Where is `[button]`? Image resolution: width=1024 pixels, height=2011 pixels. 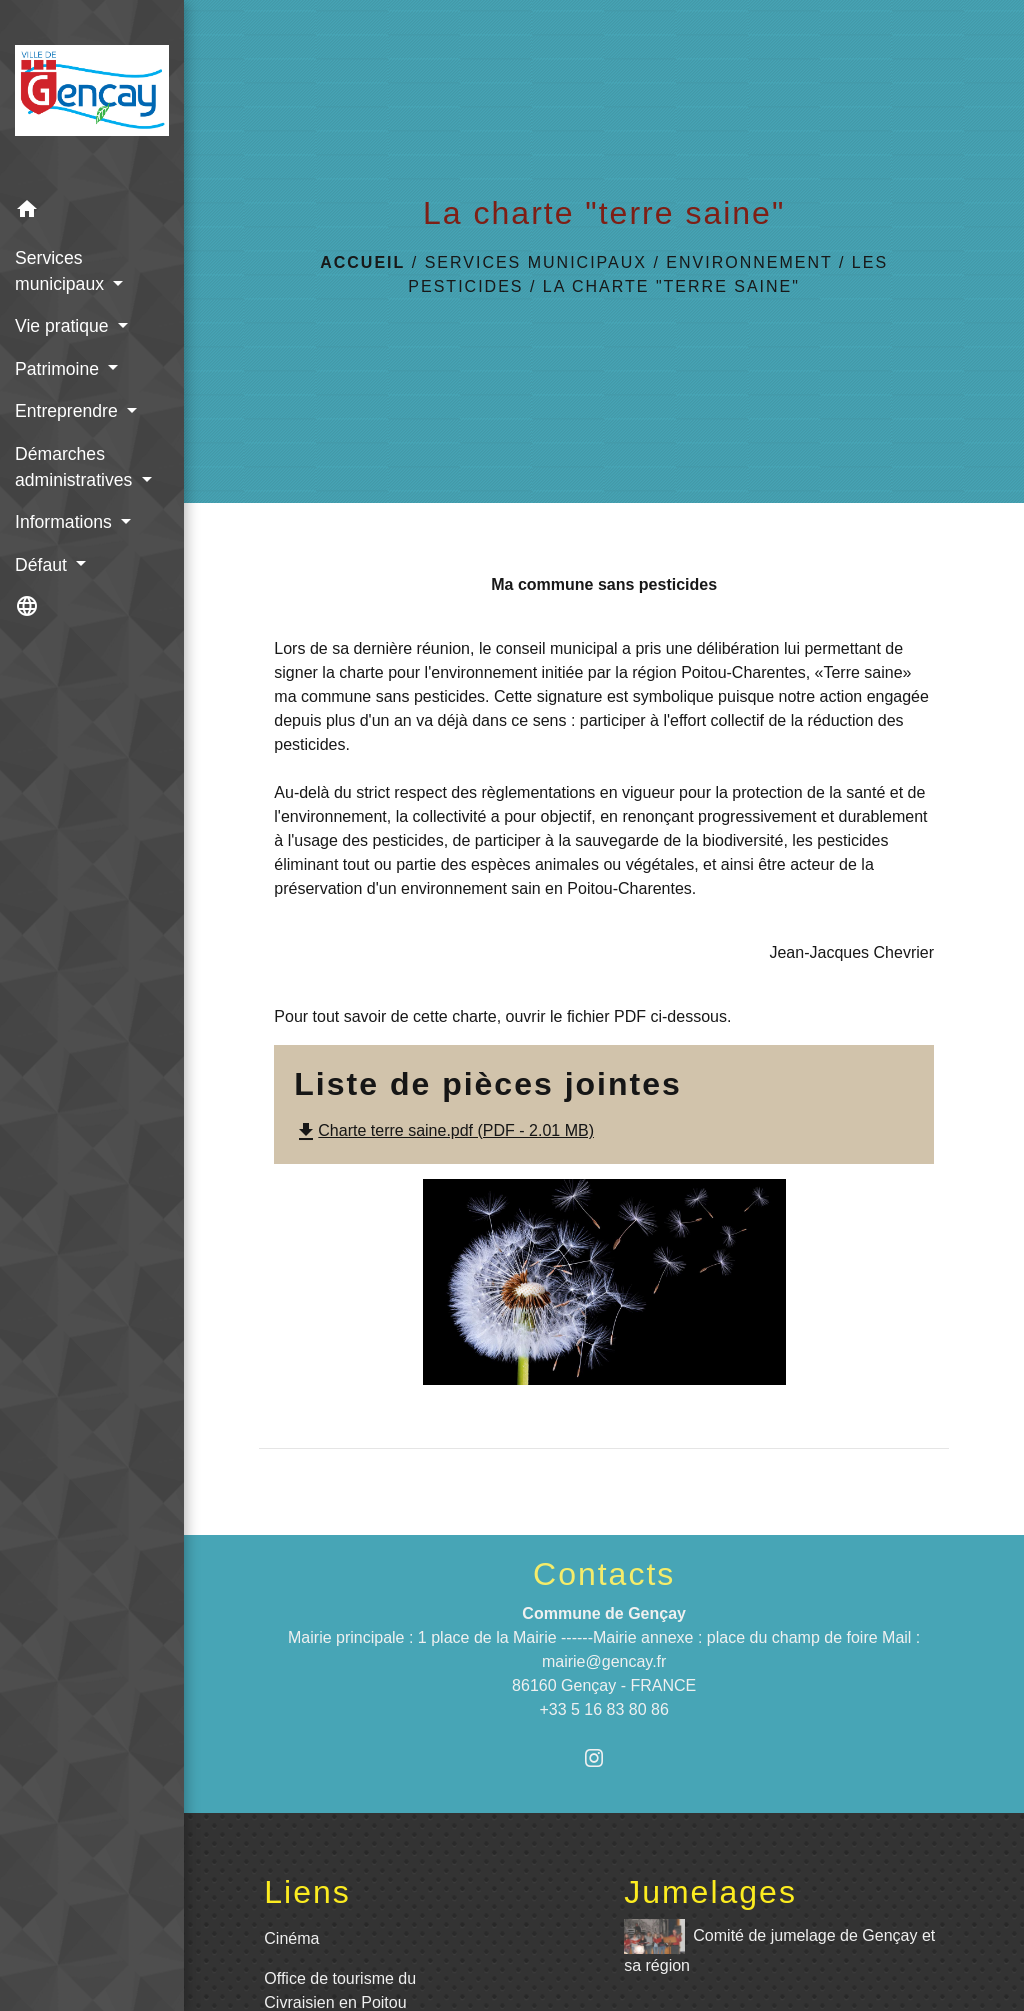 [button] is located at coordinates (92, 212).